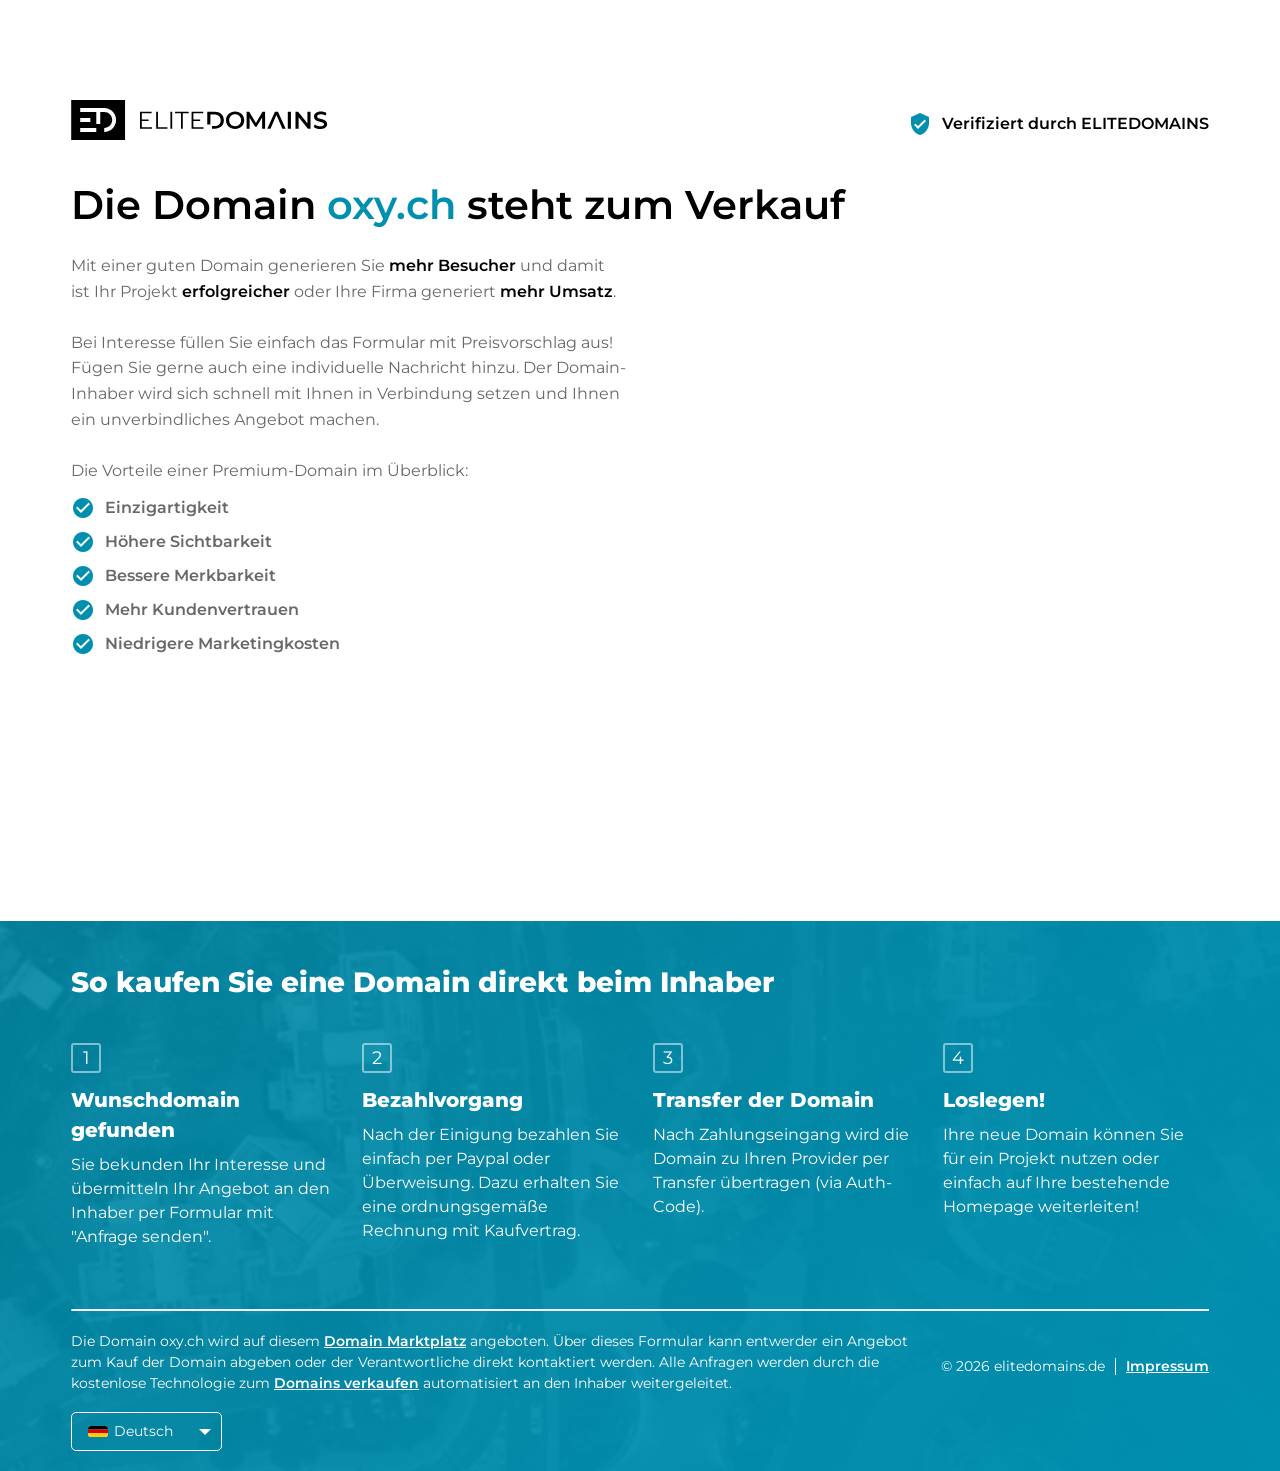 The height and width of the screenshot is (1471, 1280). I want to click on Domains verkaufen, so click(346, 1383).